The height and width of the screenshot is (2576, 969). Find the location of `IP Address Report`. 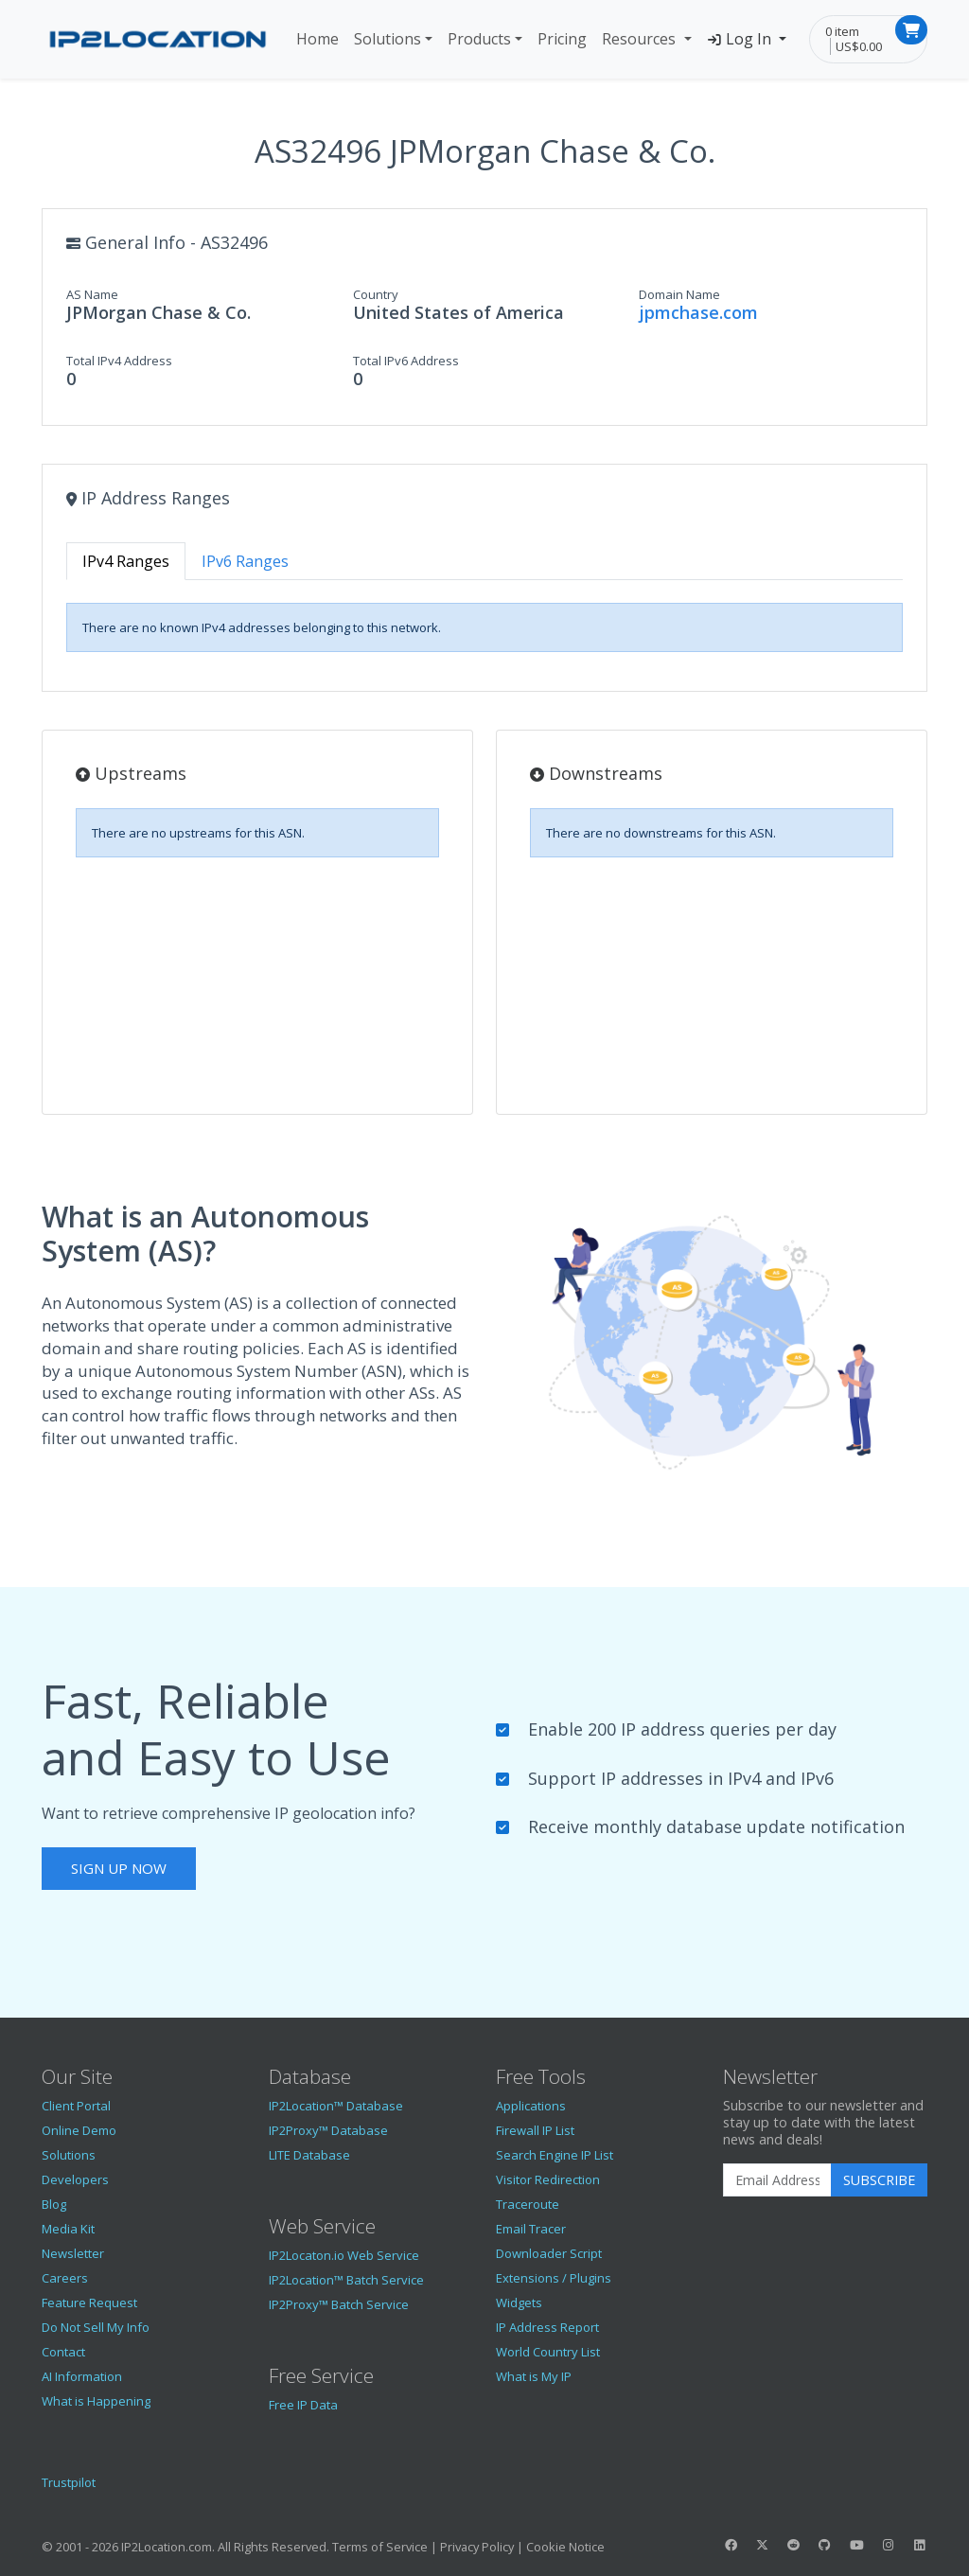

IP Address Report is located at coordinates (547, 2327).